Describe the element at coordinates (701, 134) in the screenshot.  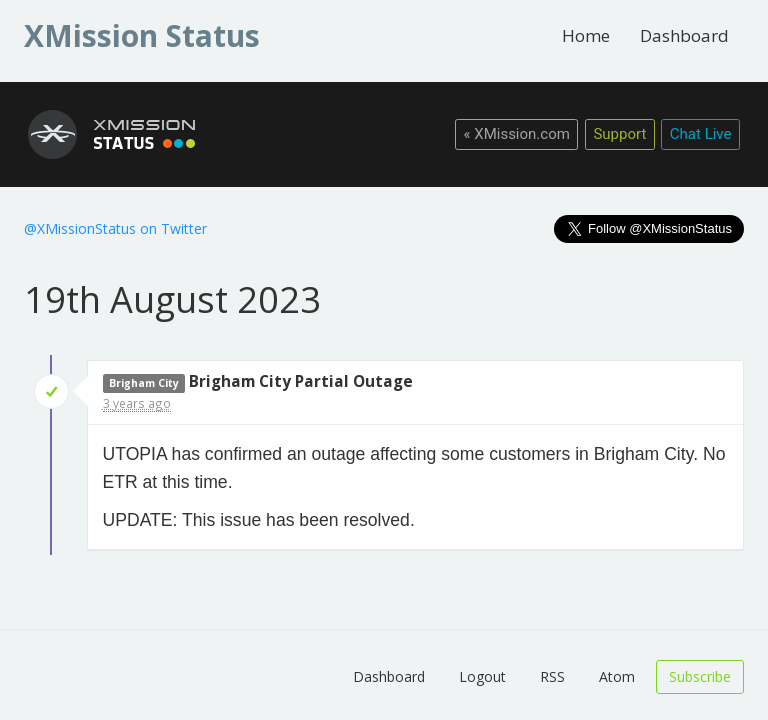
I see `Chat Live` at that location.